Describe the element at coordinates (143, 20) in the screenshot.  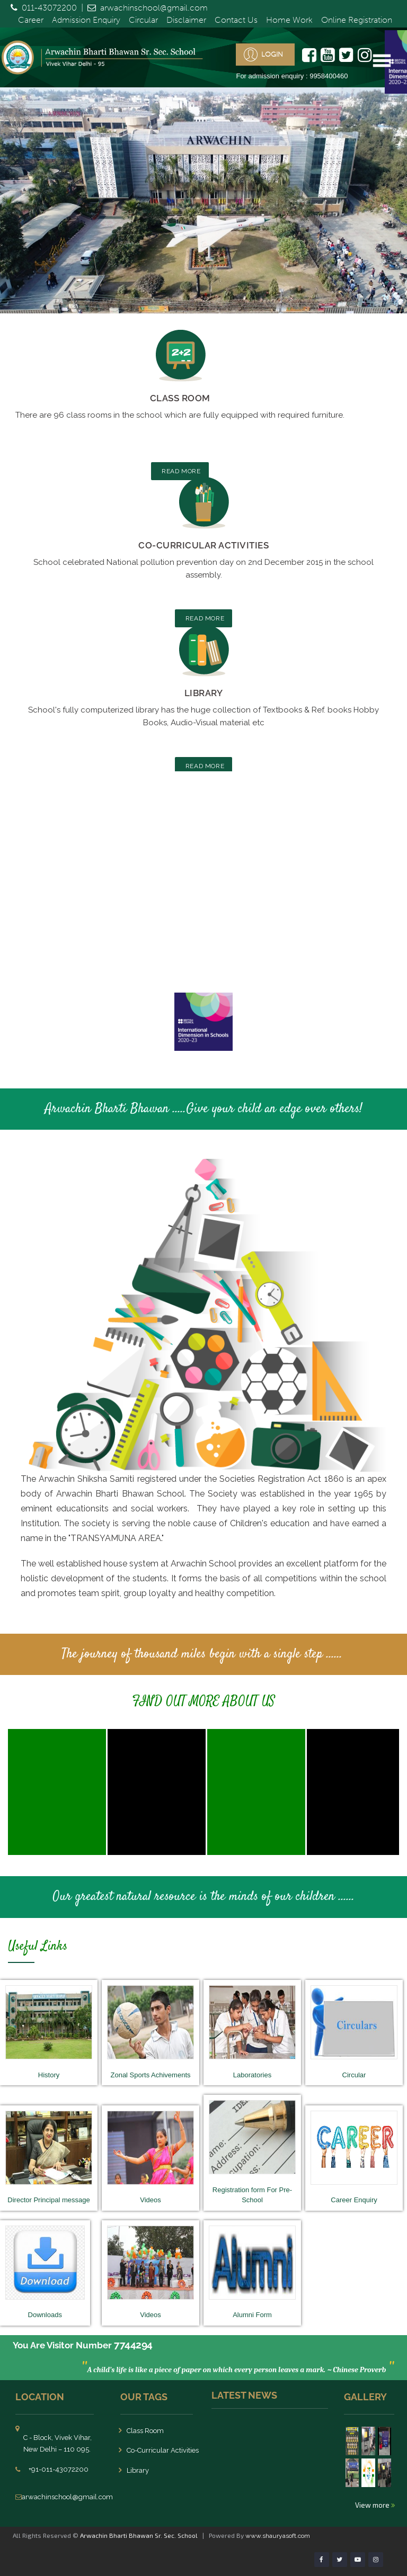
I see `Circular` at that location.